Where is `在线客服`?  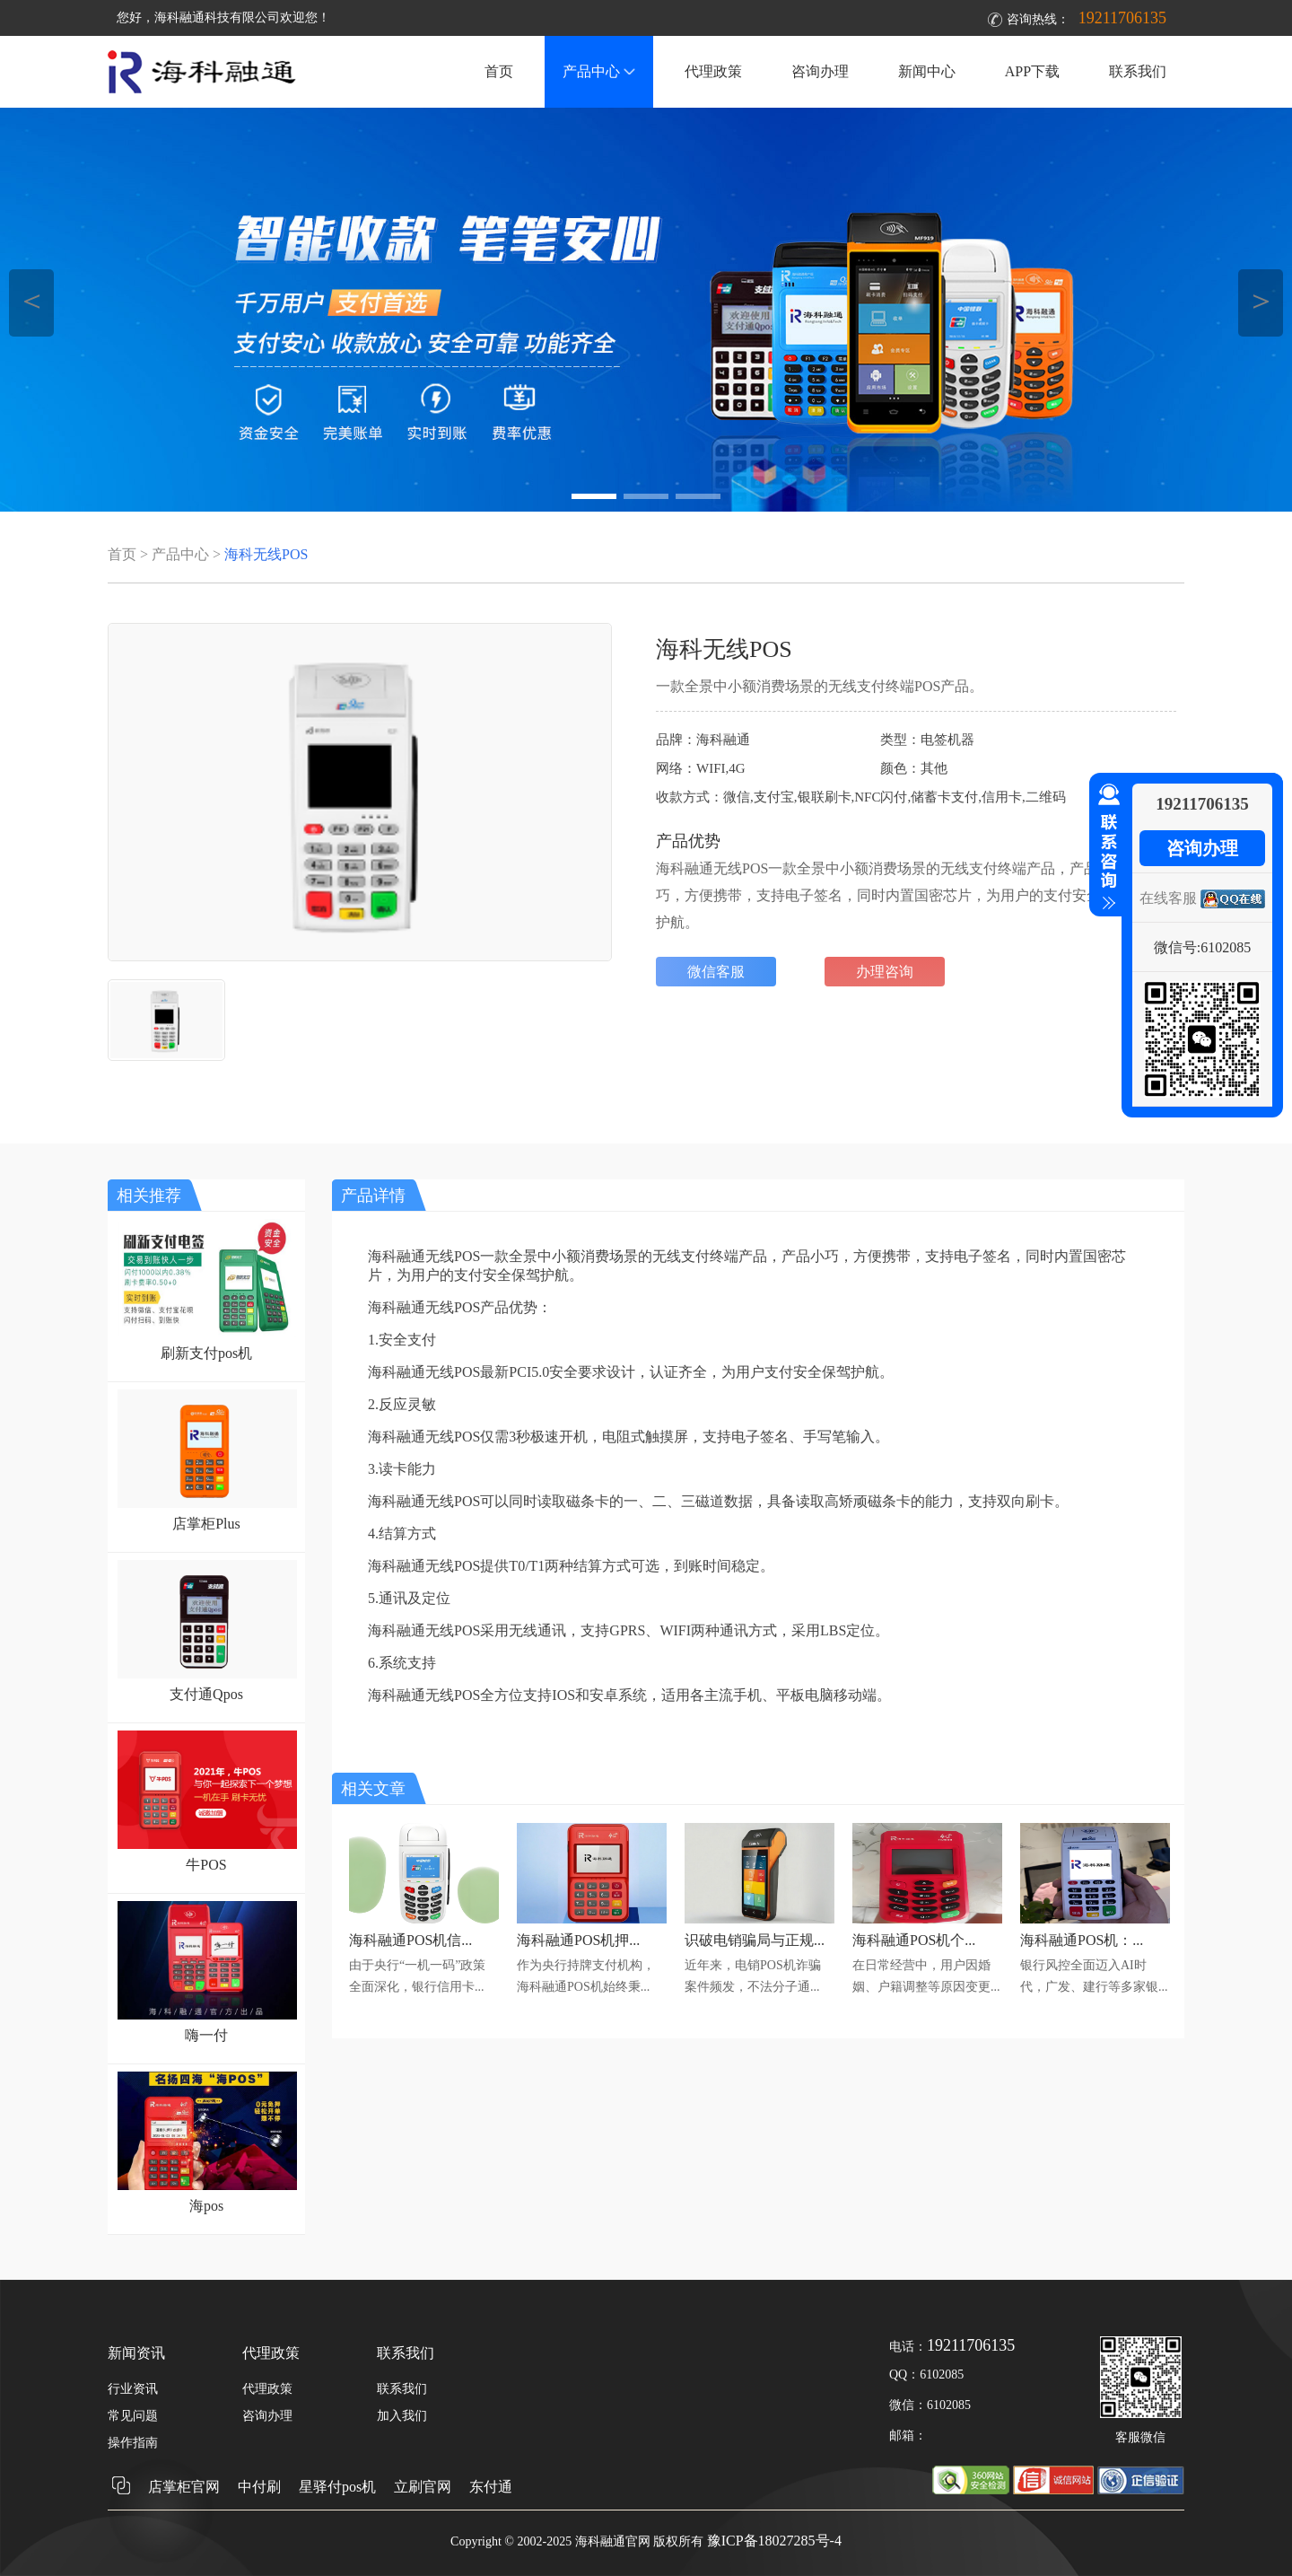
在线客服 is located at coordinates (1168, 898).